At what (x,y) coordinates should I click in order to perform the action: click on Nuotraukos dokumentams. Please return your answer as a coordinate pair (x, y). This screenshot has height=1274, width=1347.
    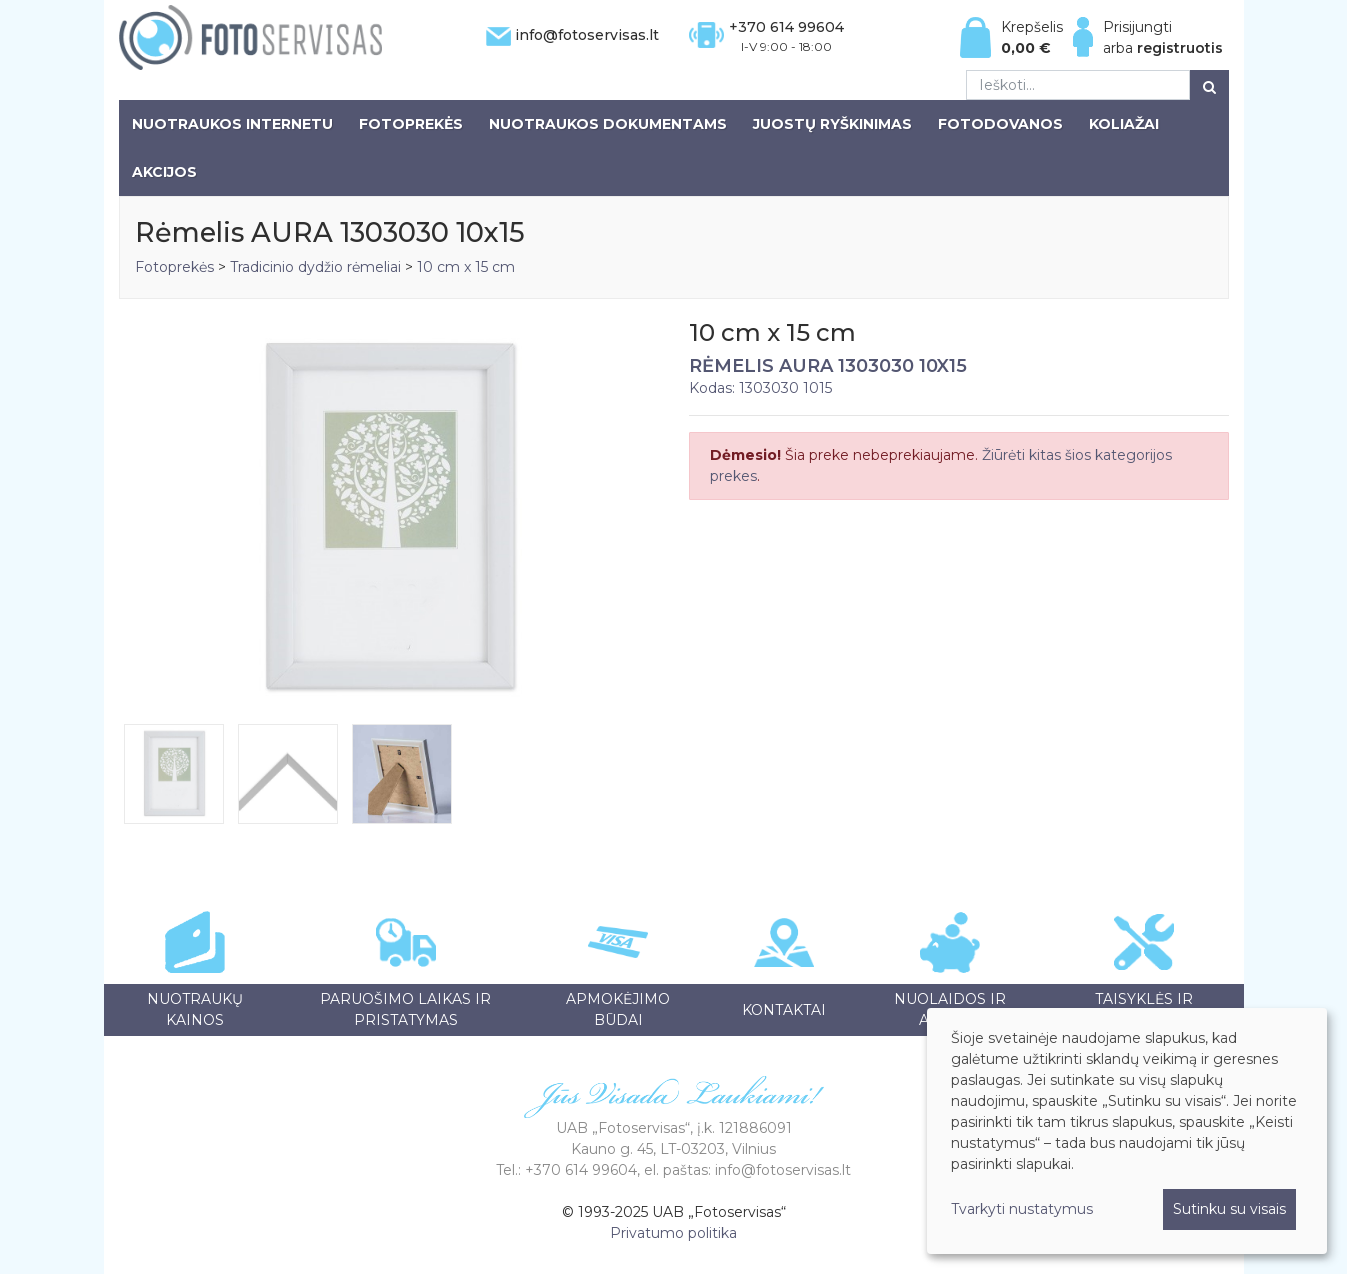
    Looking at the image, I should click on (608, 124).